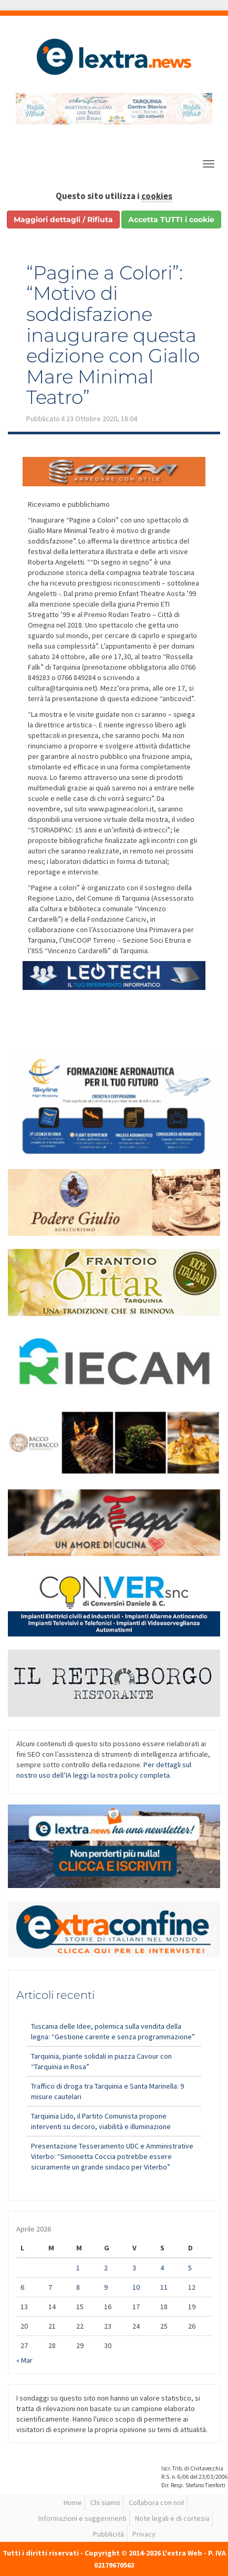 Image resolution: width=228 pixels, height=2576 pixels. Describe the element at coordinates (134, 2267) in the screenshot. I see `3 [Articoli pubblicati in 3 April 2026]` at that location.